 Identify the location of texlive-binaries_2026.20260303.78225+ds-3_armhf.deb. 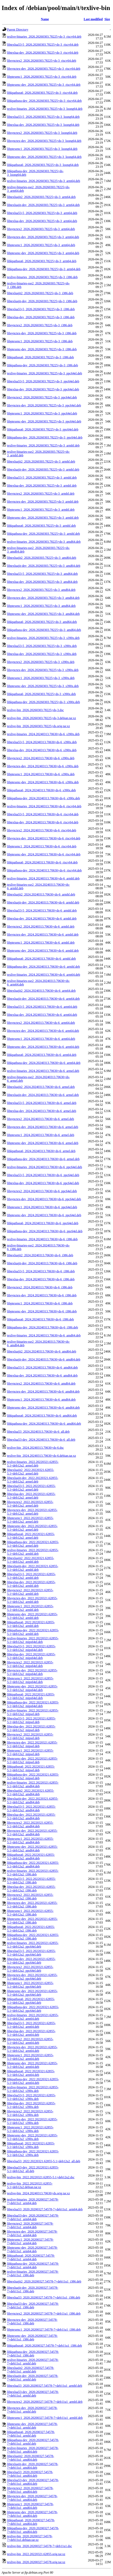
(43, 445).